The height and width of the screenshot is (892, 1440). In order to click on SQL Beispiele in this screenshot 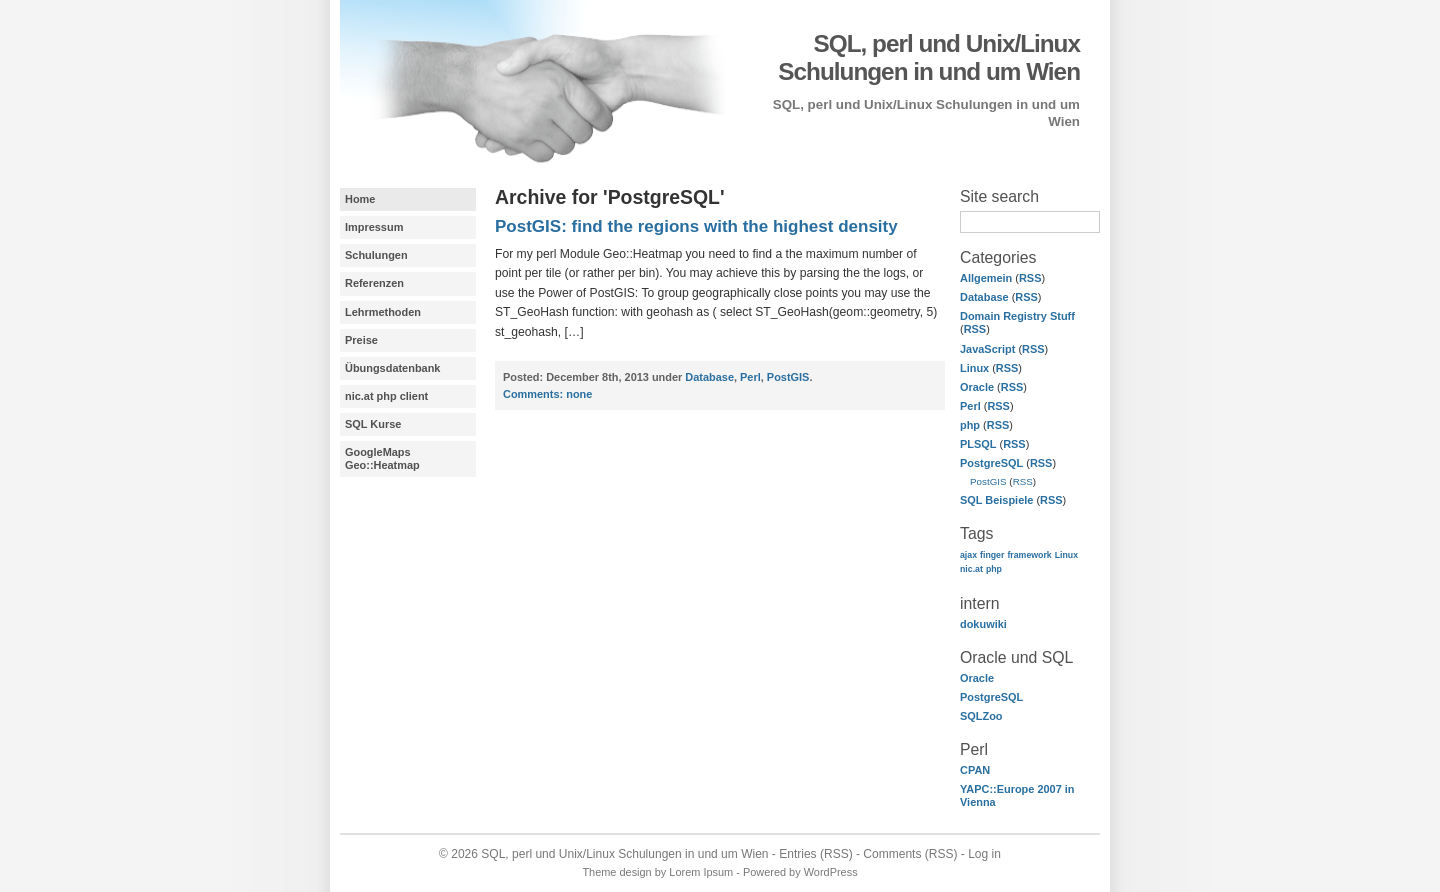, I will do `click(996, 500)`.